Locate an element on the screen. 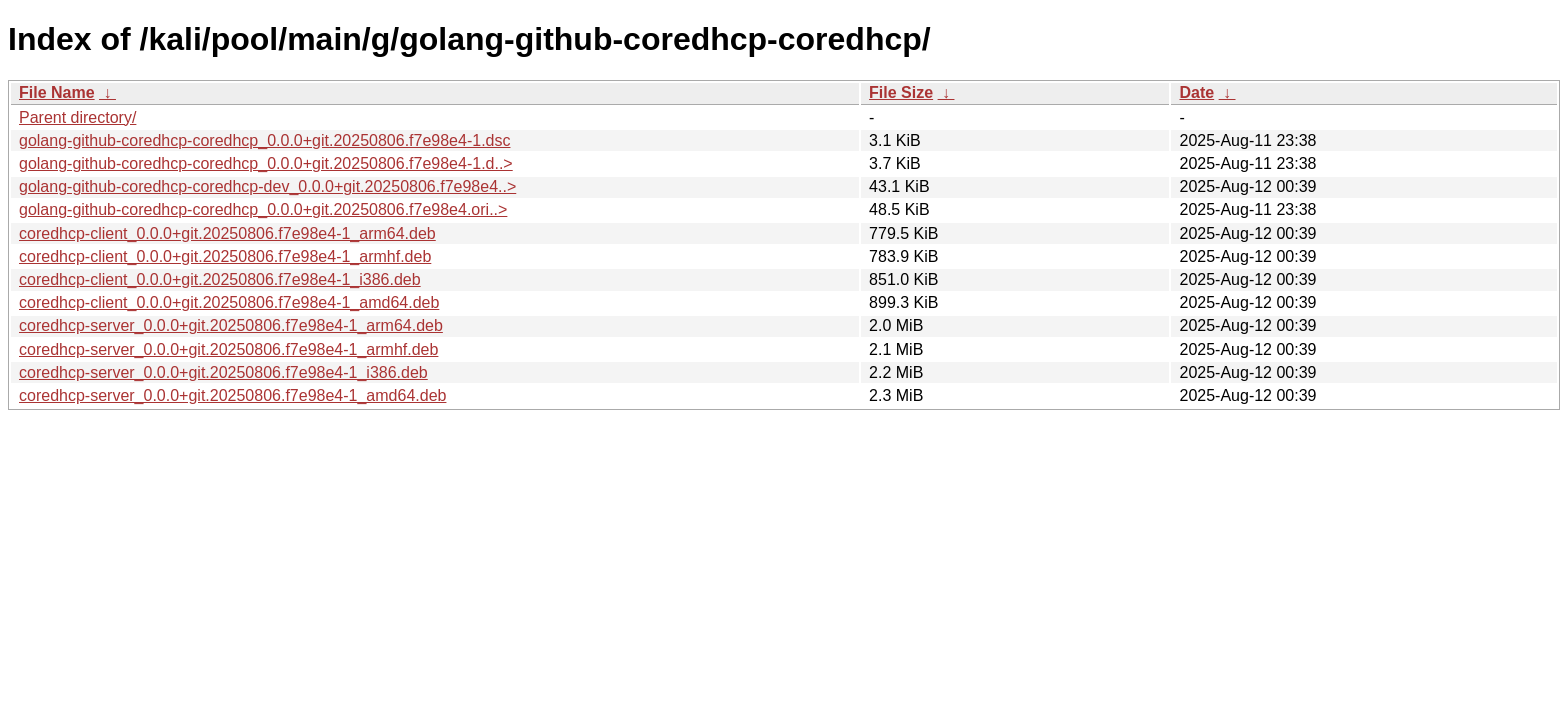 The height and width of the screenshot is (720, 1568). File Name is located at coordinates (57, 92).